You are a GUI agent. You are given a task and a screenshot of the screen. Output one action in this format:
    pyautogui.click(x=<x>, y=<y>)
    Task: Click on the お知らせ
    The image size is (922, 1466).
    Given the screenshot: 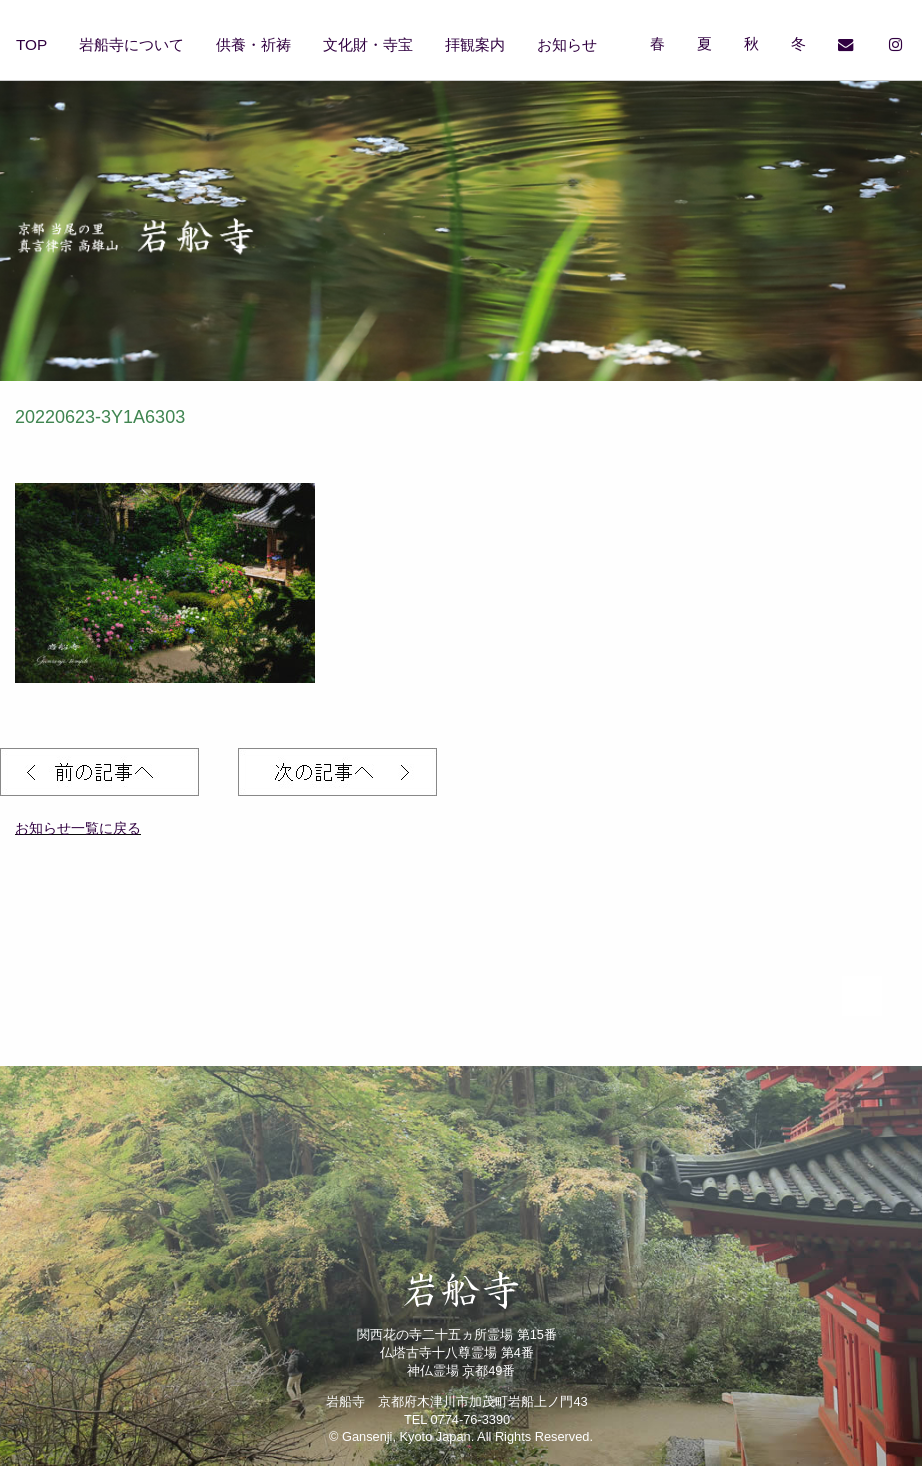 What is the action you would take?
    pyautogui.click(x=567, y=44)
    